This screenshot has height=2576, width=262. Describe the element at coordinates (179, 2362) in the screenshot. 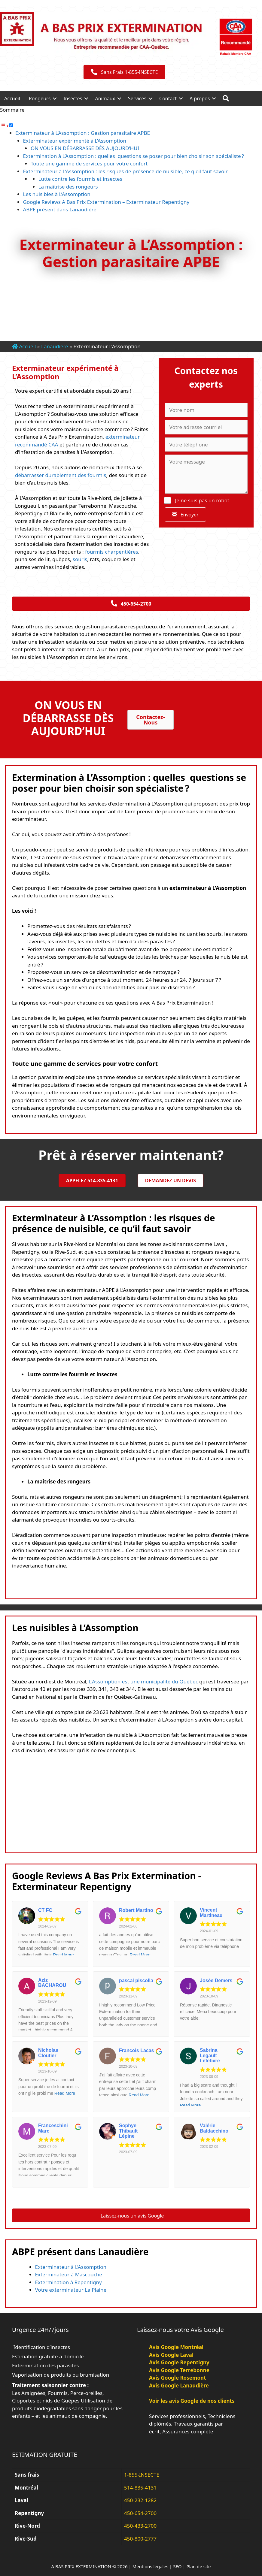

I see `Avis Google Repentigny` at that location.